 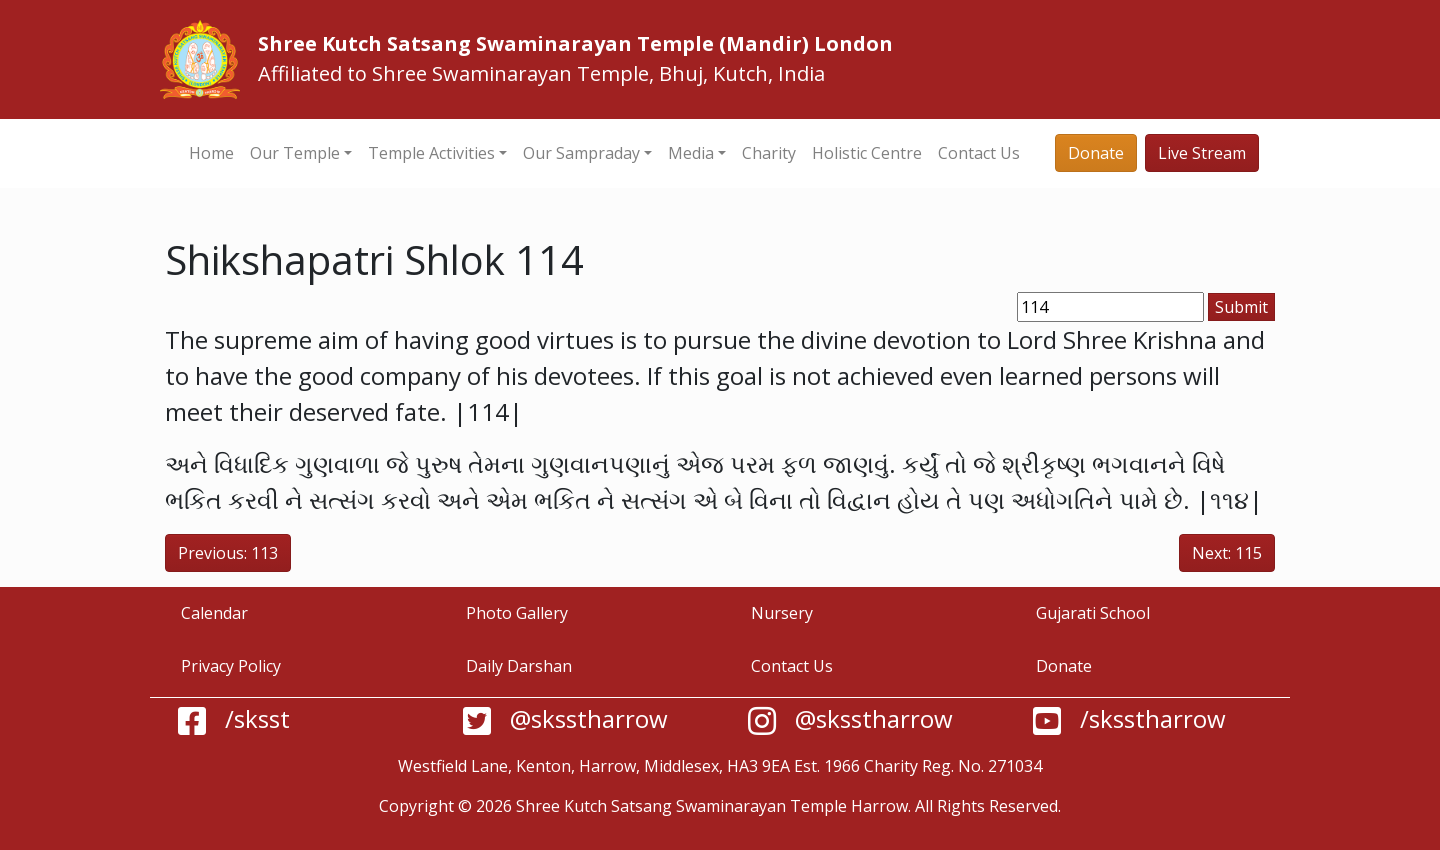 What do you see at coordinates (214, 613) in the screenshot?
I see `Calendar` at bounding box center [214, 613].